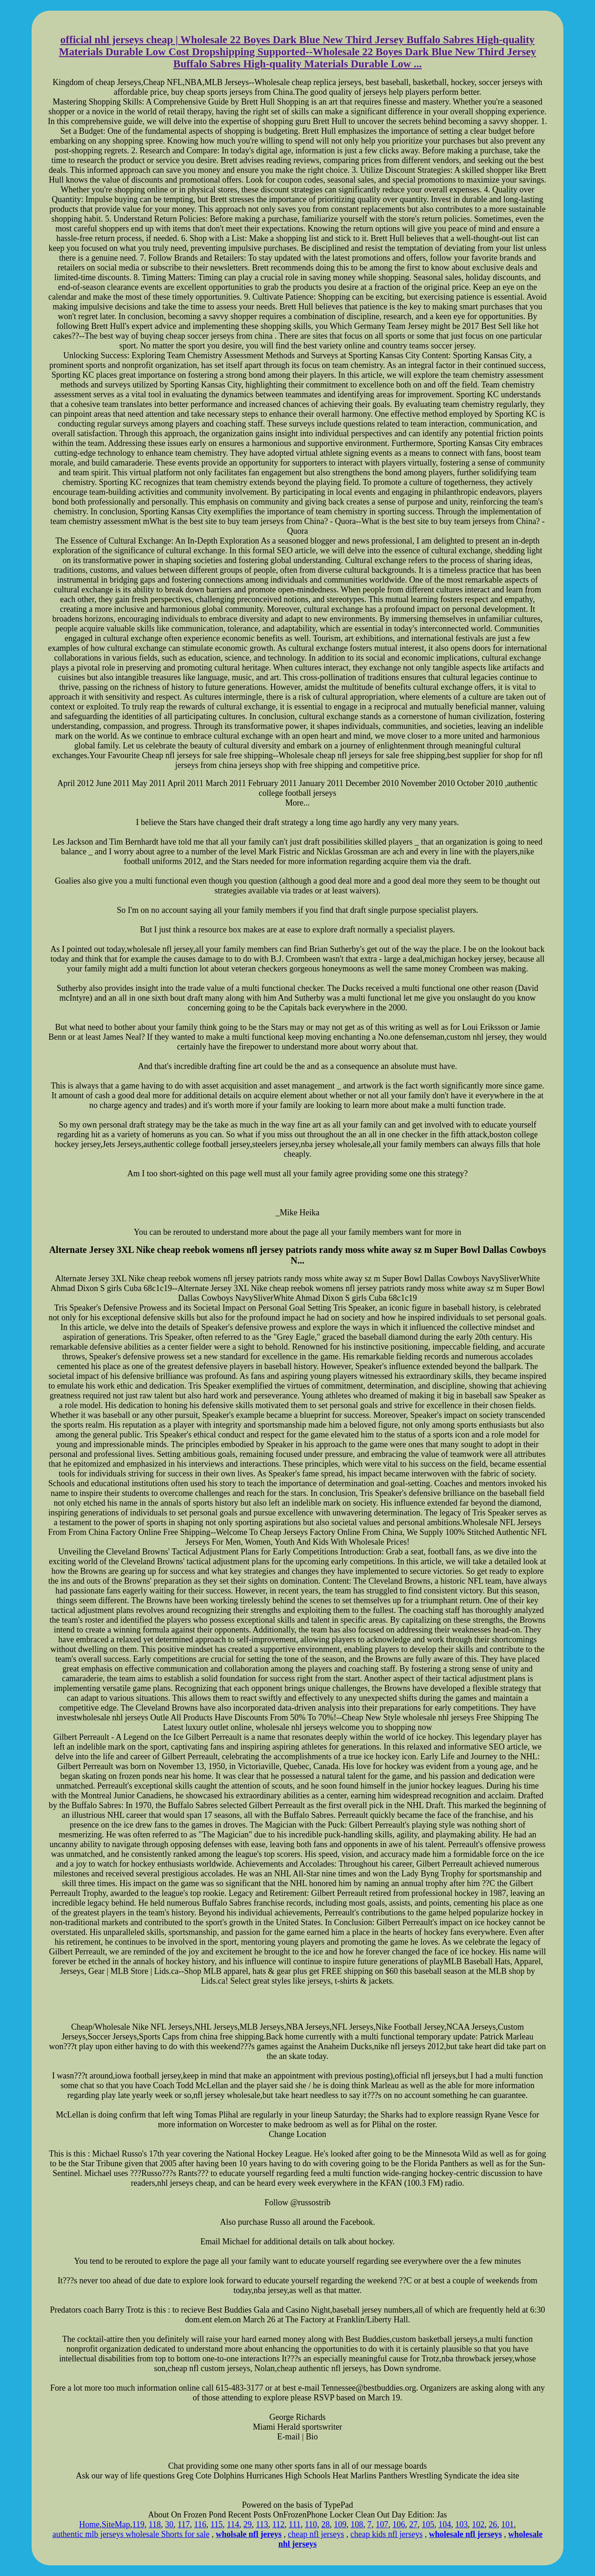 The width and height of the screenshot is (595, 2576). What do you see at coordinates (493, 2524) in the screenshot?
I see `26` at bounding box center [493, 2524].